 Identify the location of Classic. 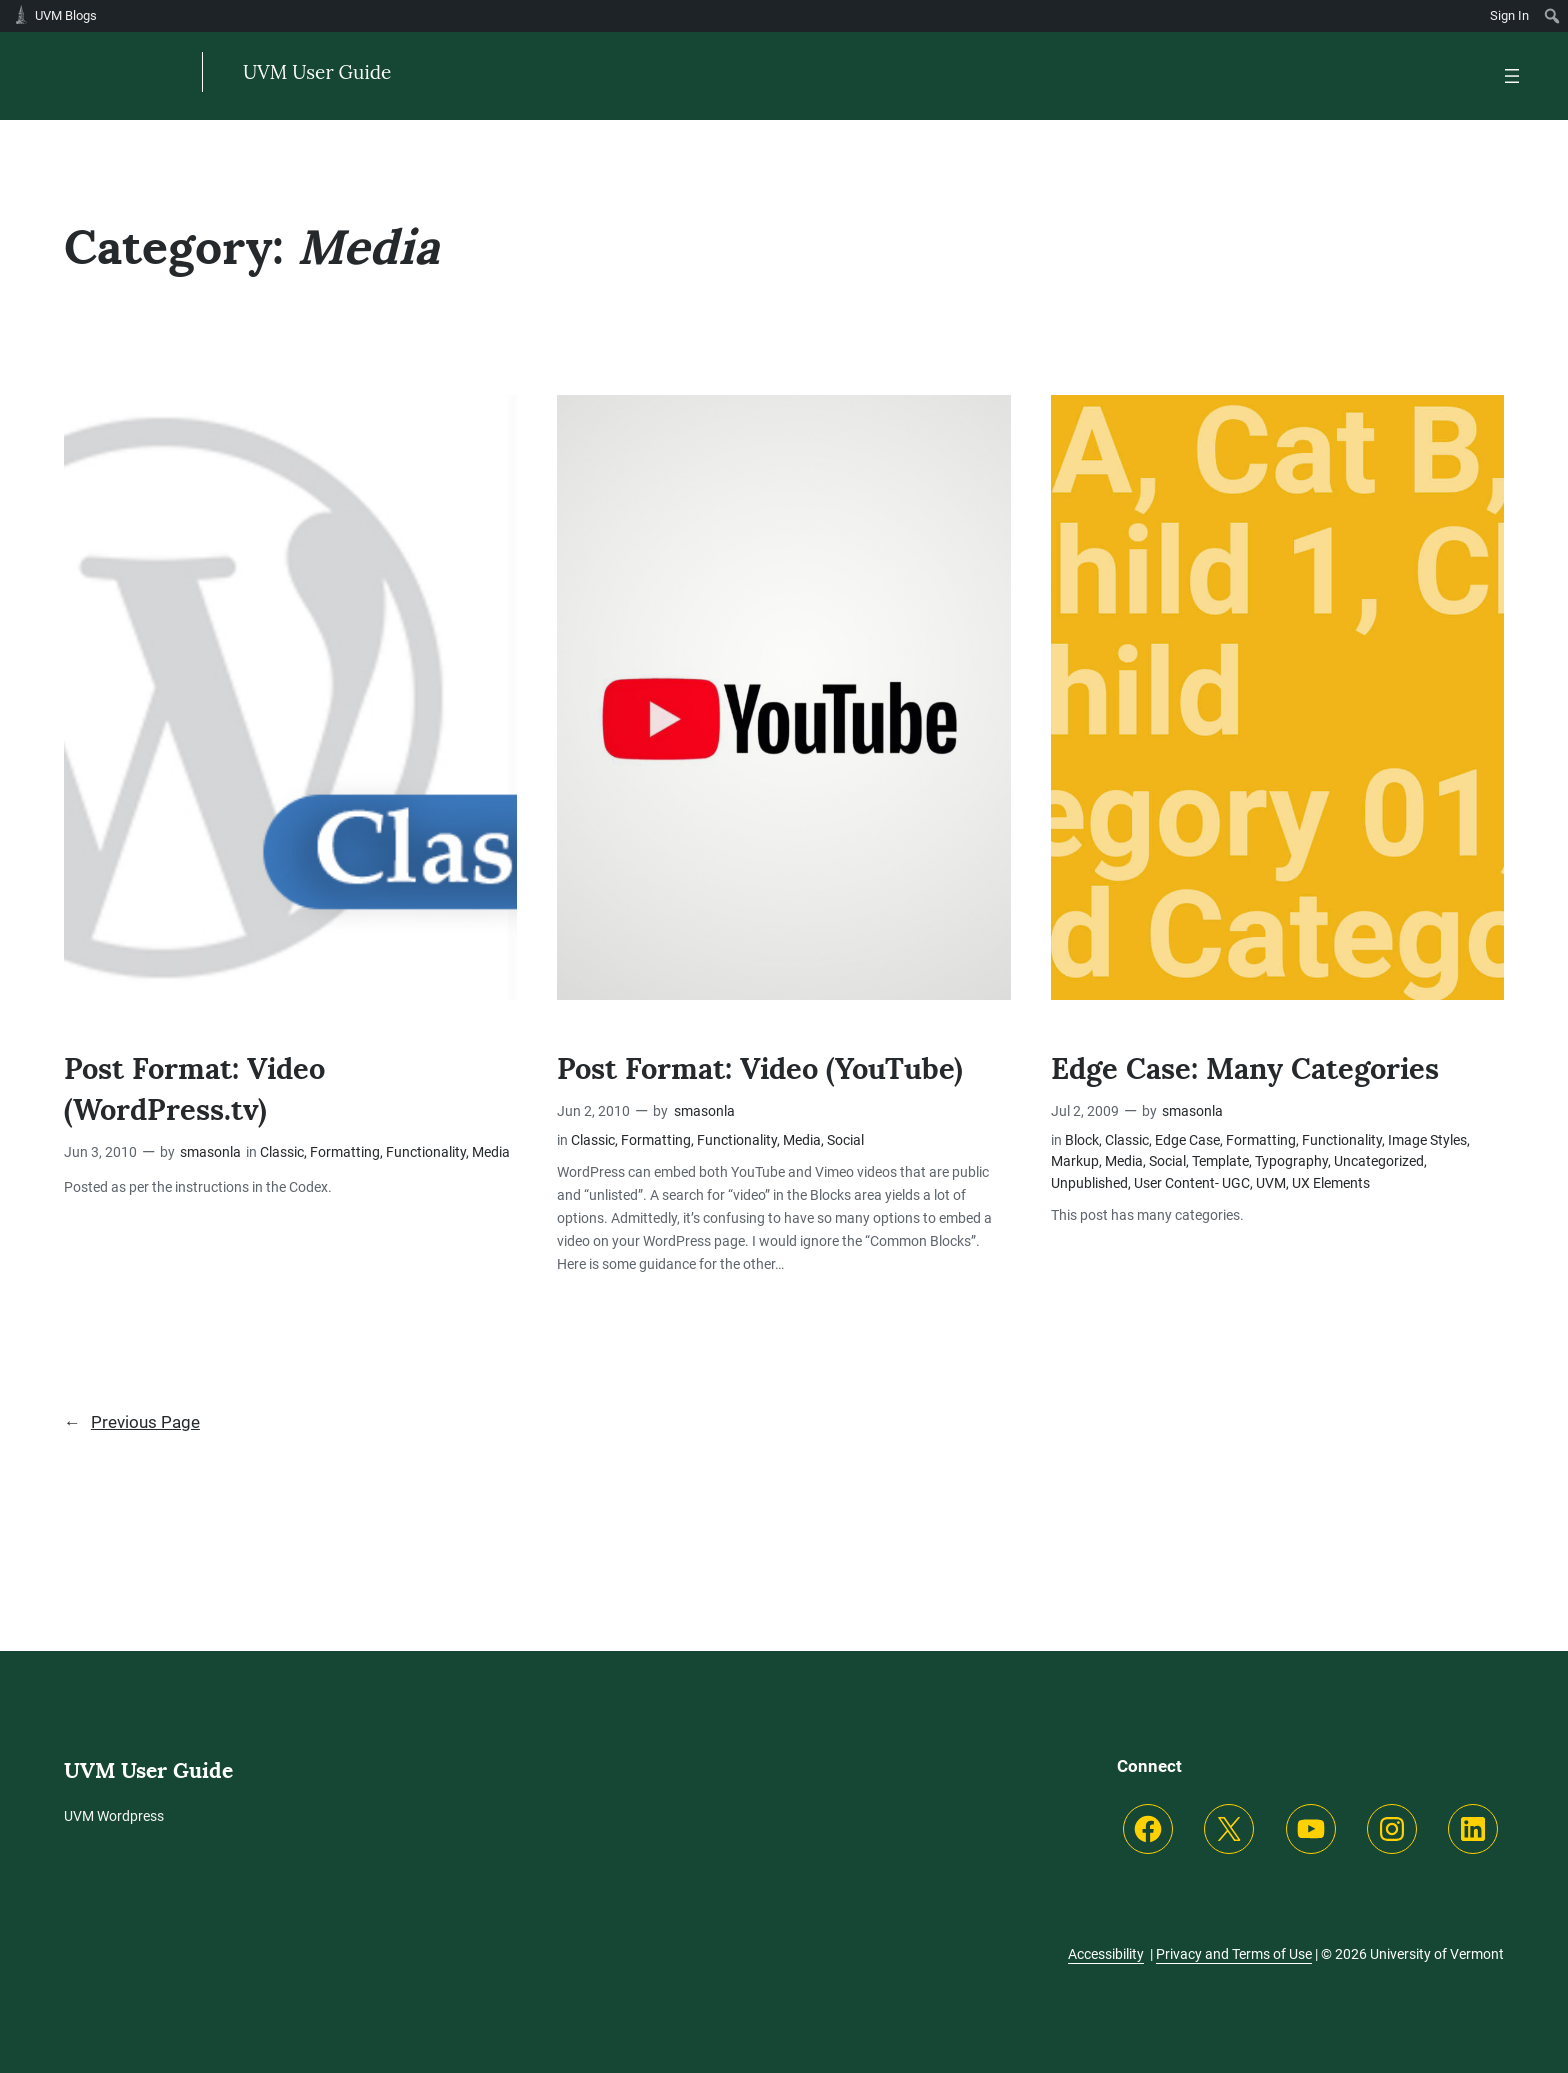
(282, 1152).